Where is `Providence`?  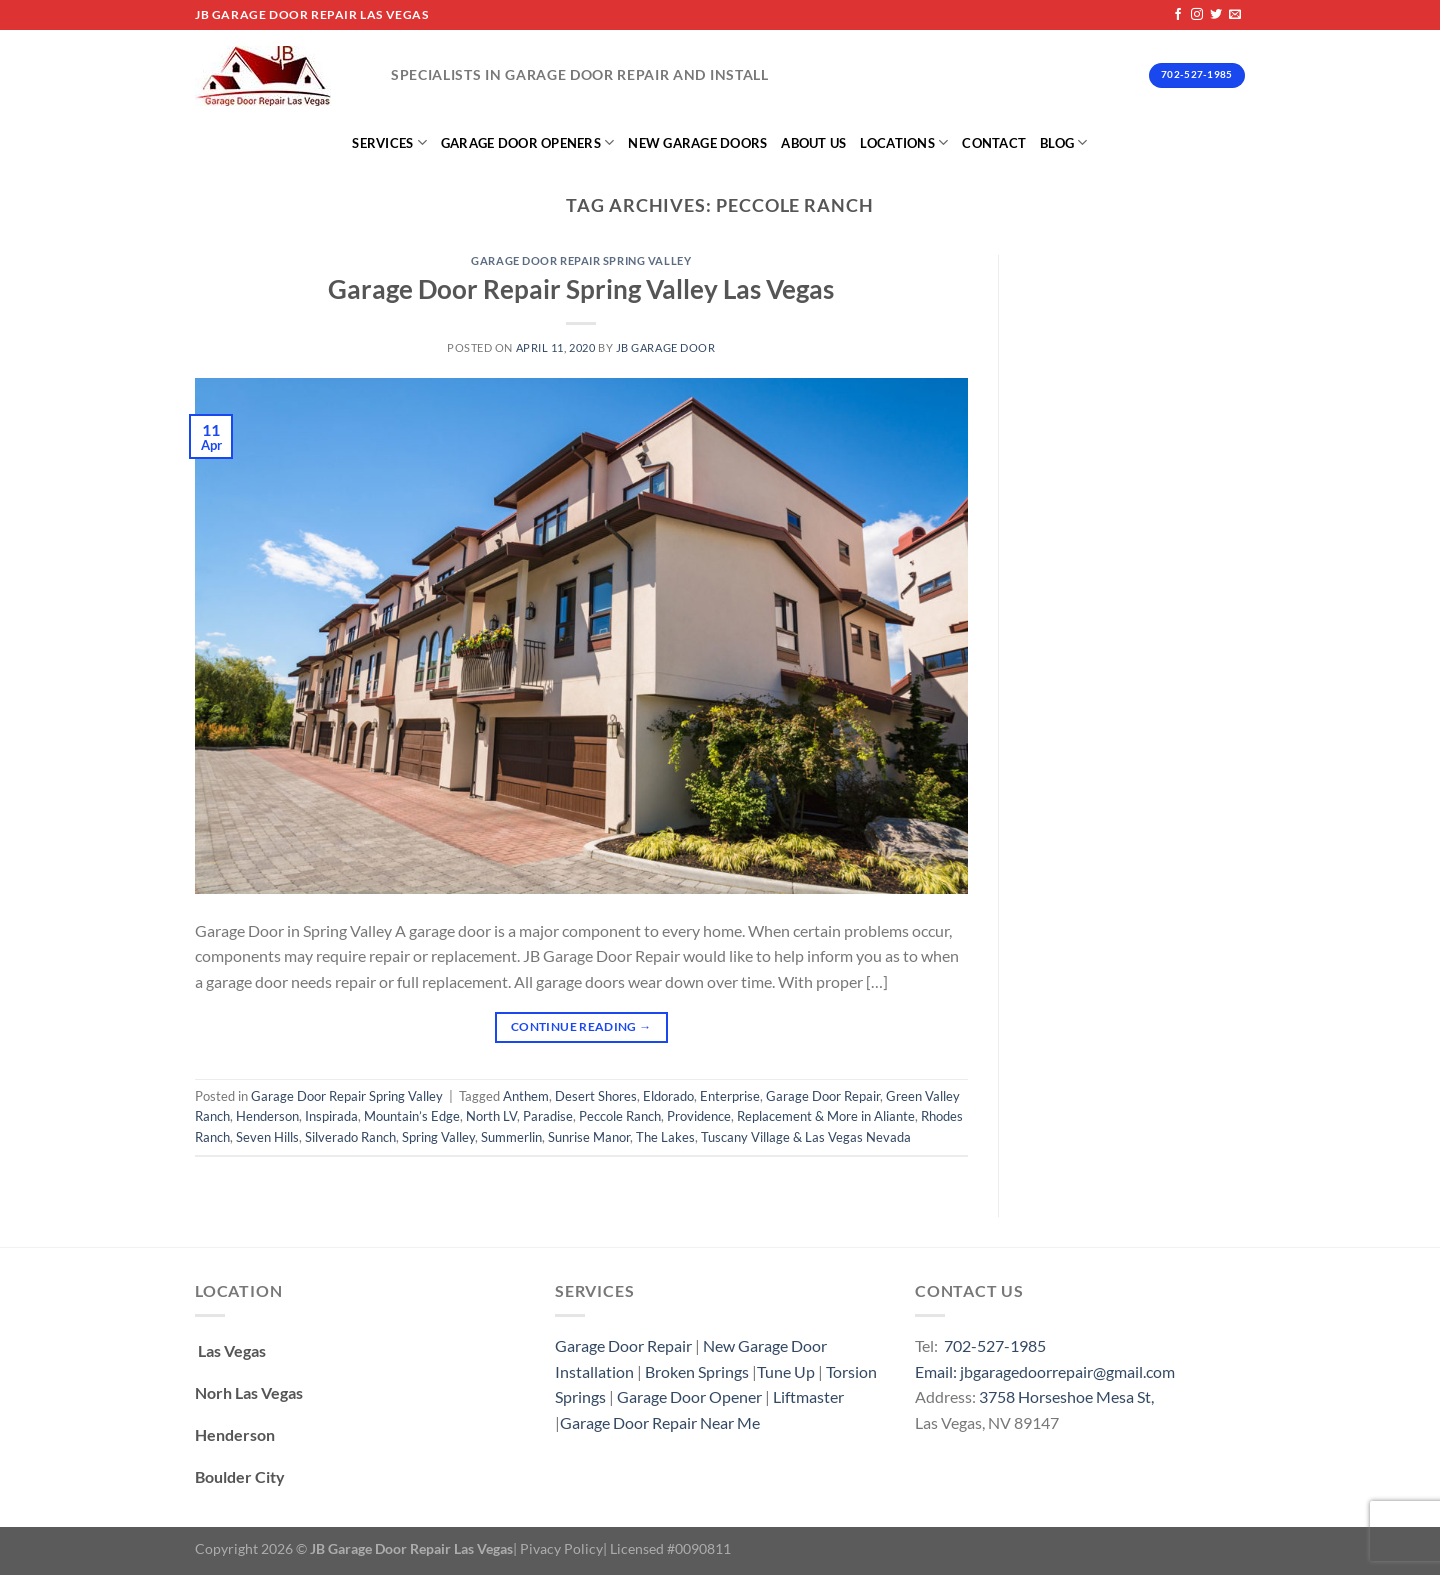
Providence is located at coordinates (699, 1116).